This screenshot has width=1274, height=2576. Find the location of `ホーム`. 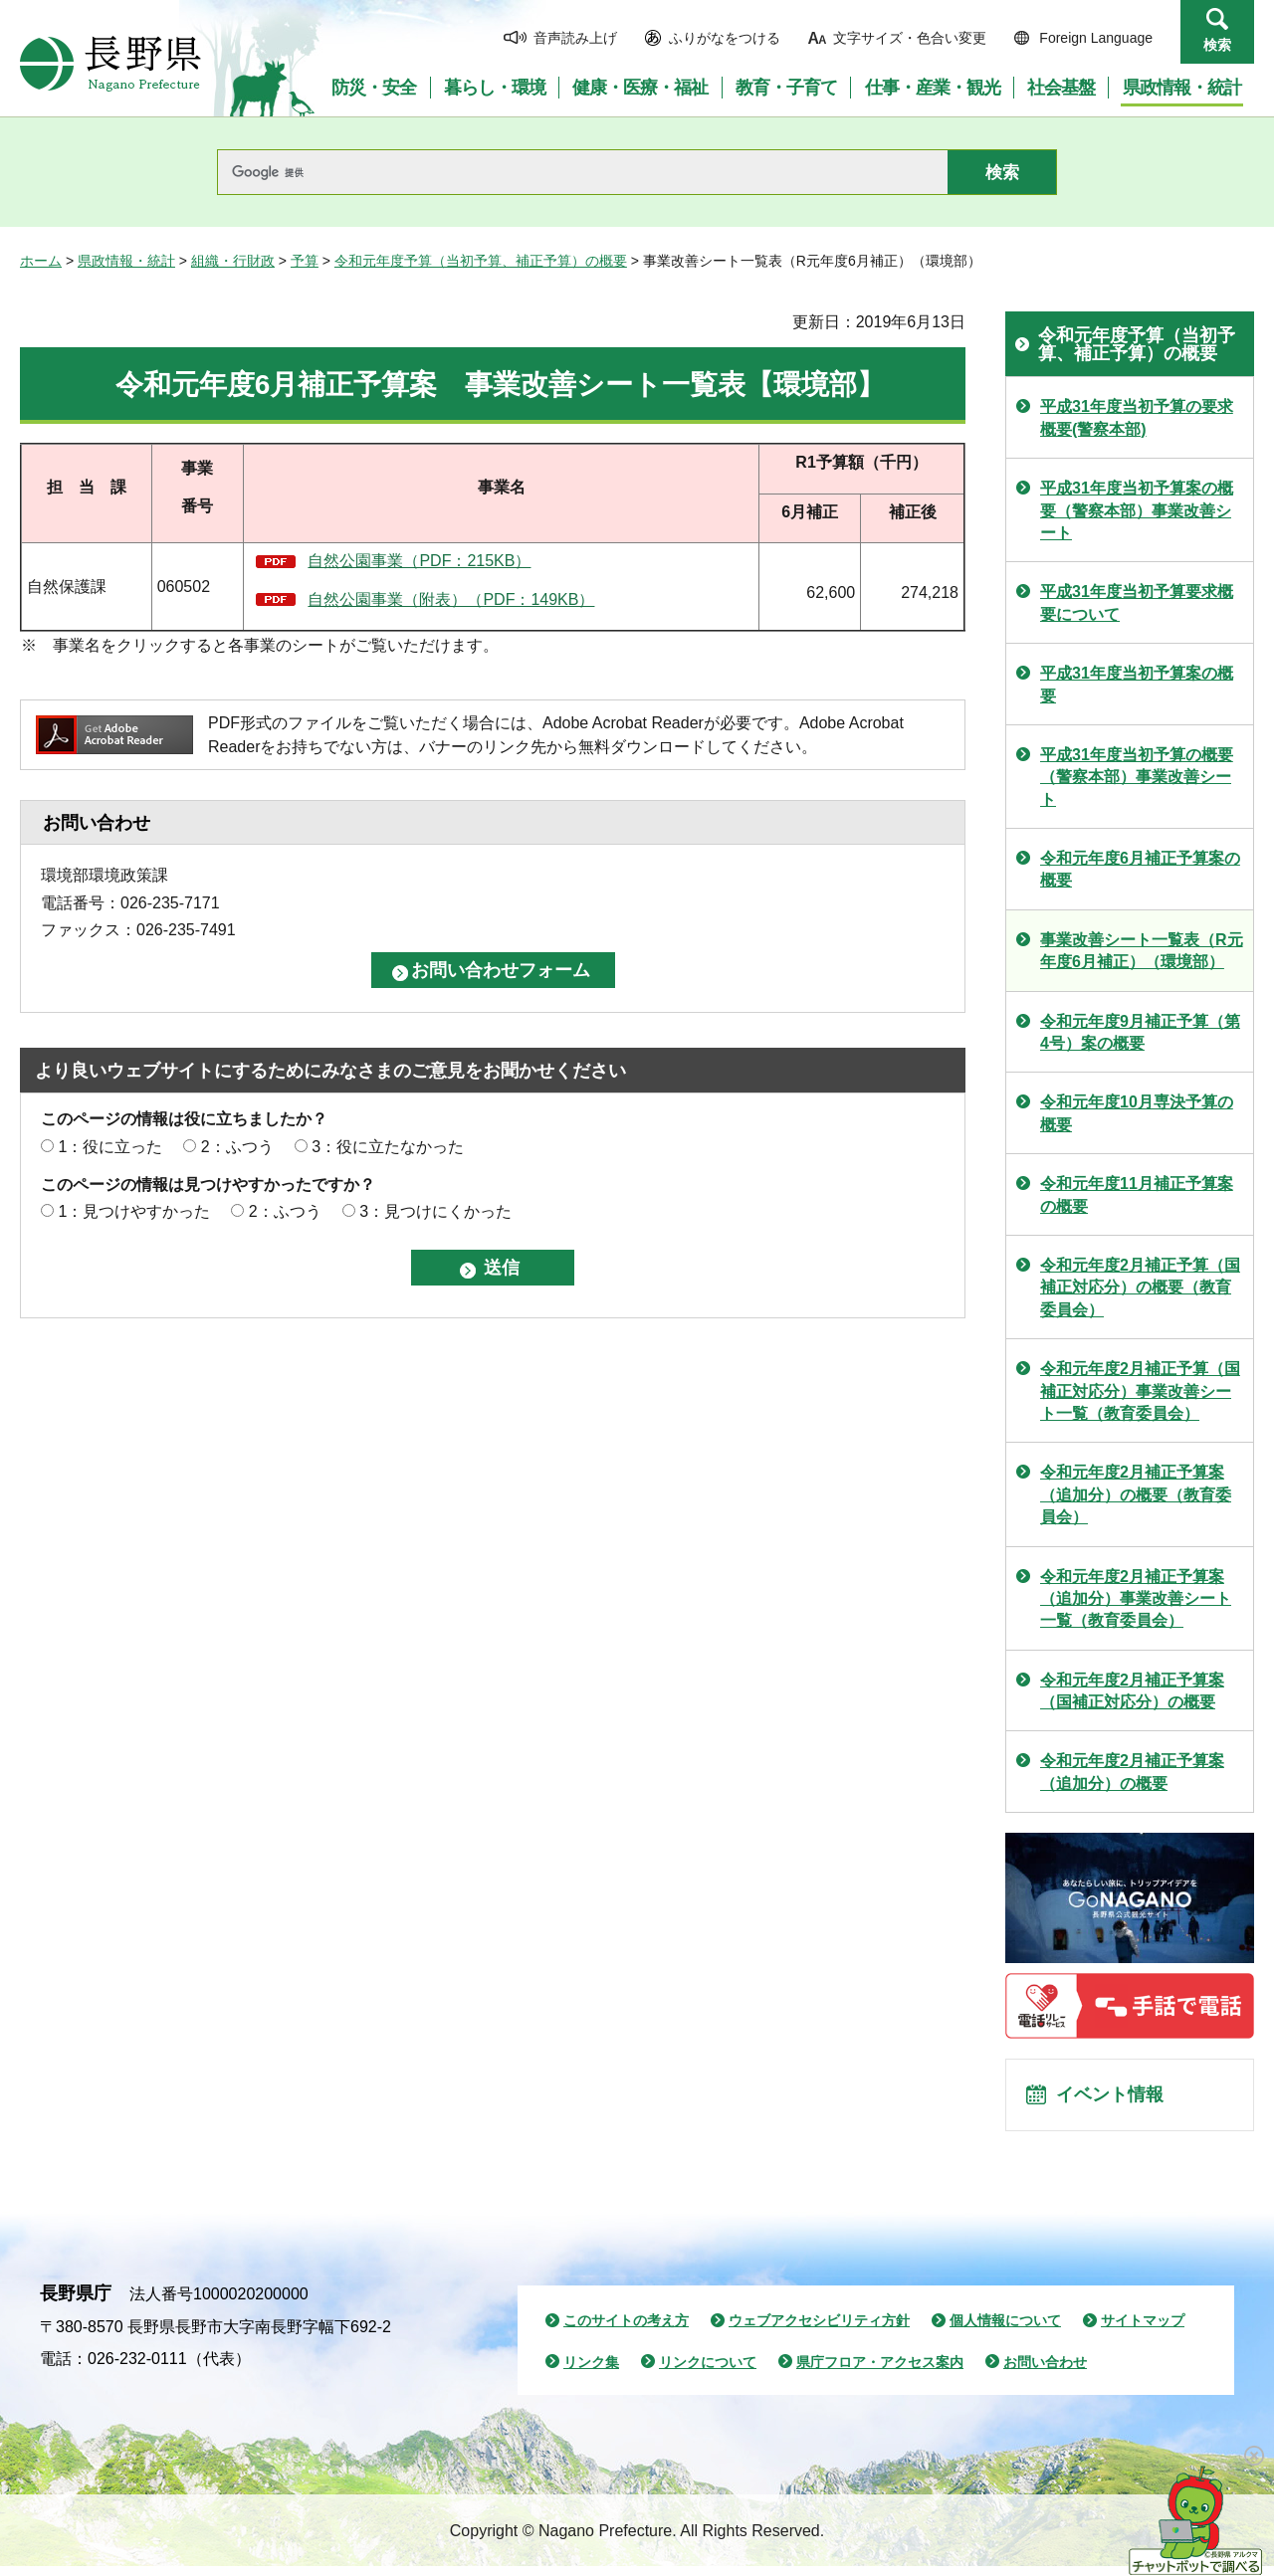

ホーム is located at coordinates (41, 261).